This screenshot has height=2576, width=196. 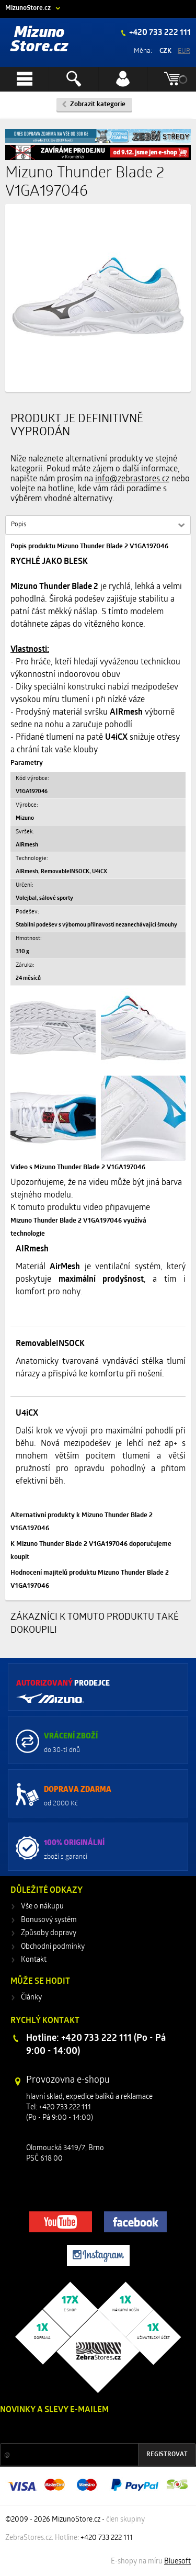 I want to click on EUR, so click(x=184, y=51).